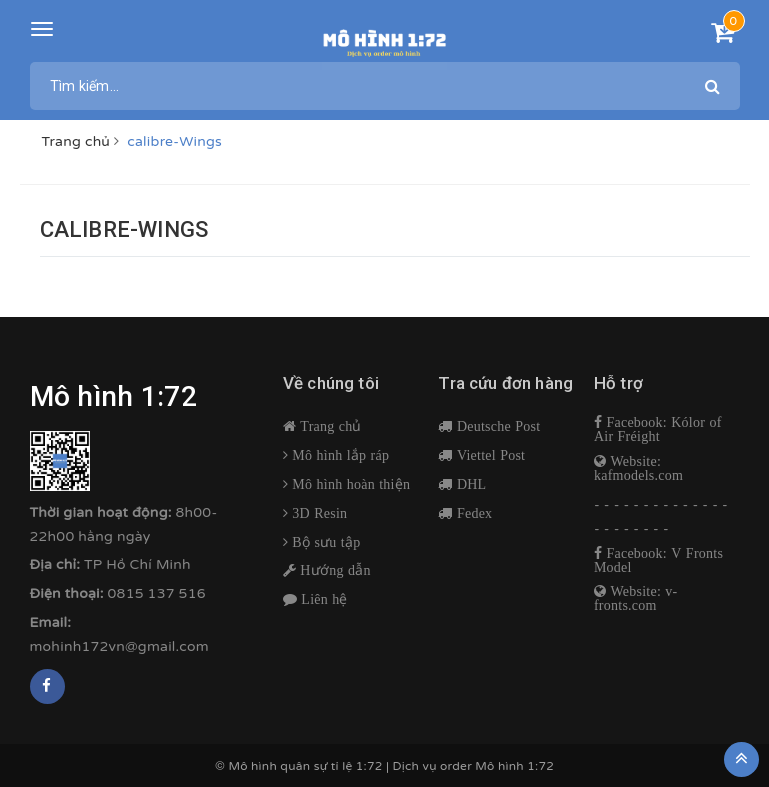  What do you see at coordinates (658, 560) in the screenshot?
I see `Facebook: V Fronts Model` at bounding box center [658, 560].